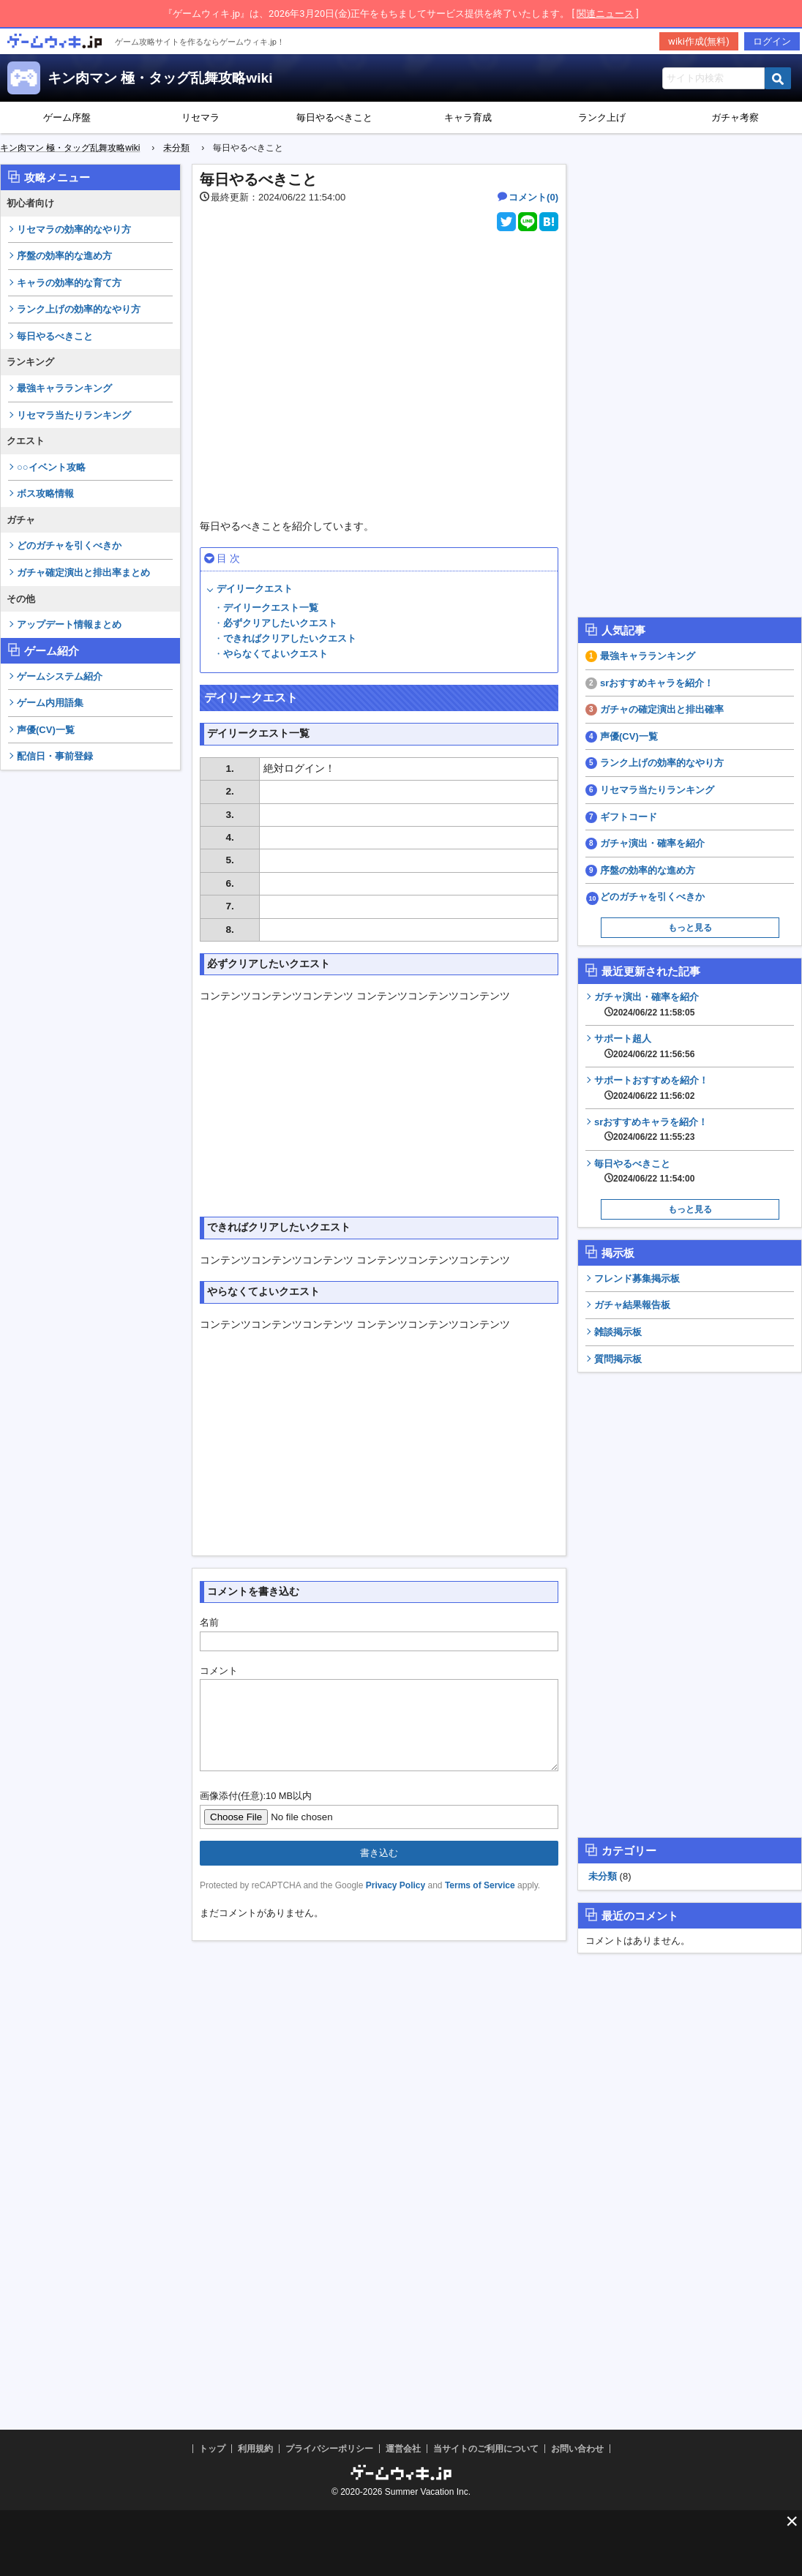 This screenshot has height=2576, width=802. I want to click on ガチャ演出・確率を紹介, so click(652, 843).